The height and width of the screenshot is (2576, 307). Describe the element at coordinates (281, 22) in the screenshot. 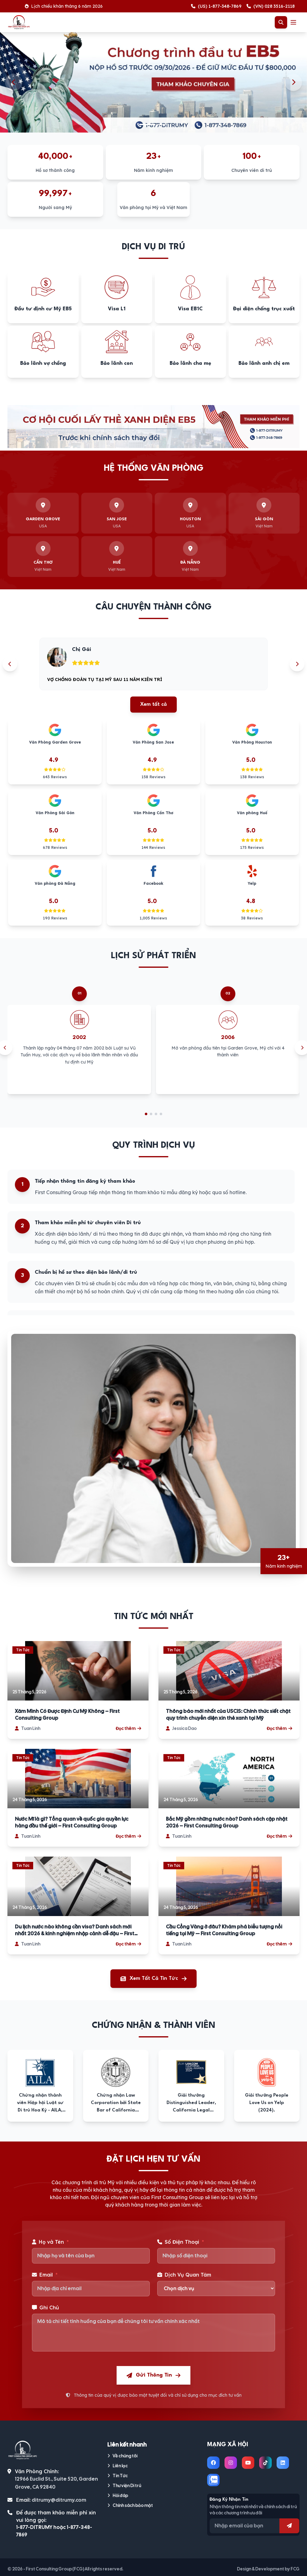

I see `[Toggle Search]` at that location.